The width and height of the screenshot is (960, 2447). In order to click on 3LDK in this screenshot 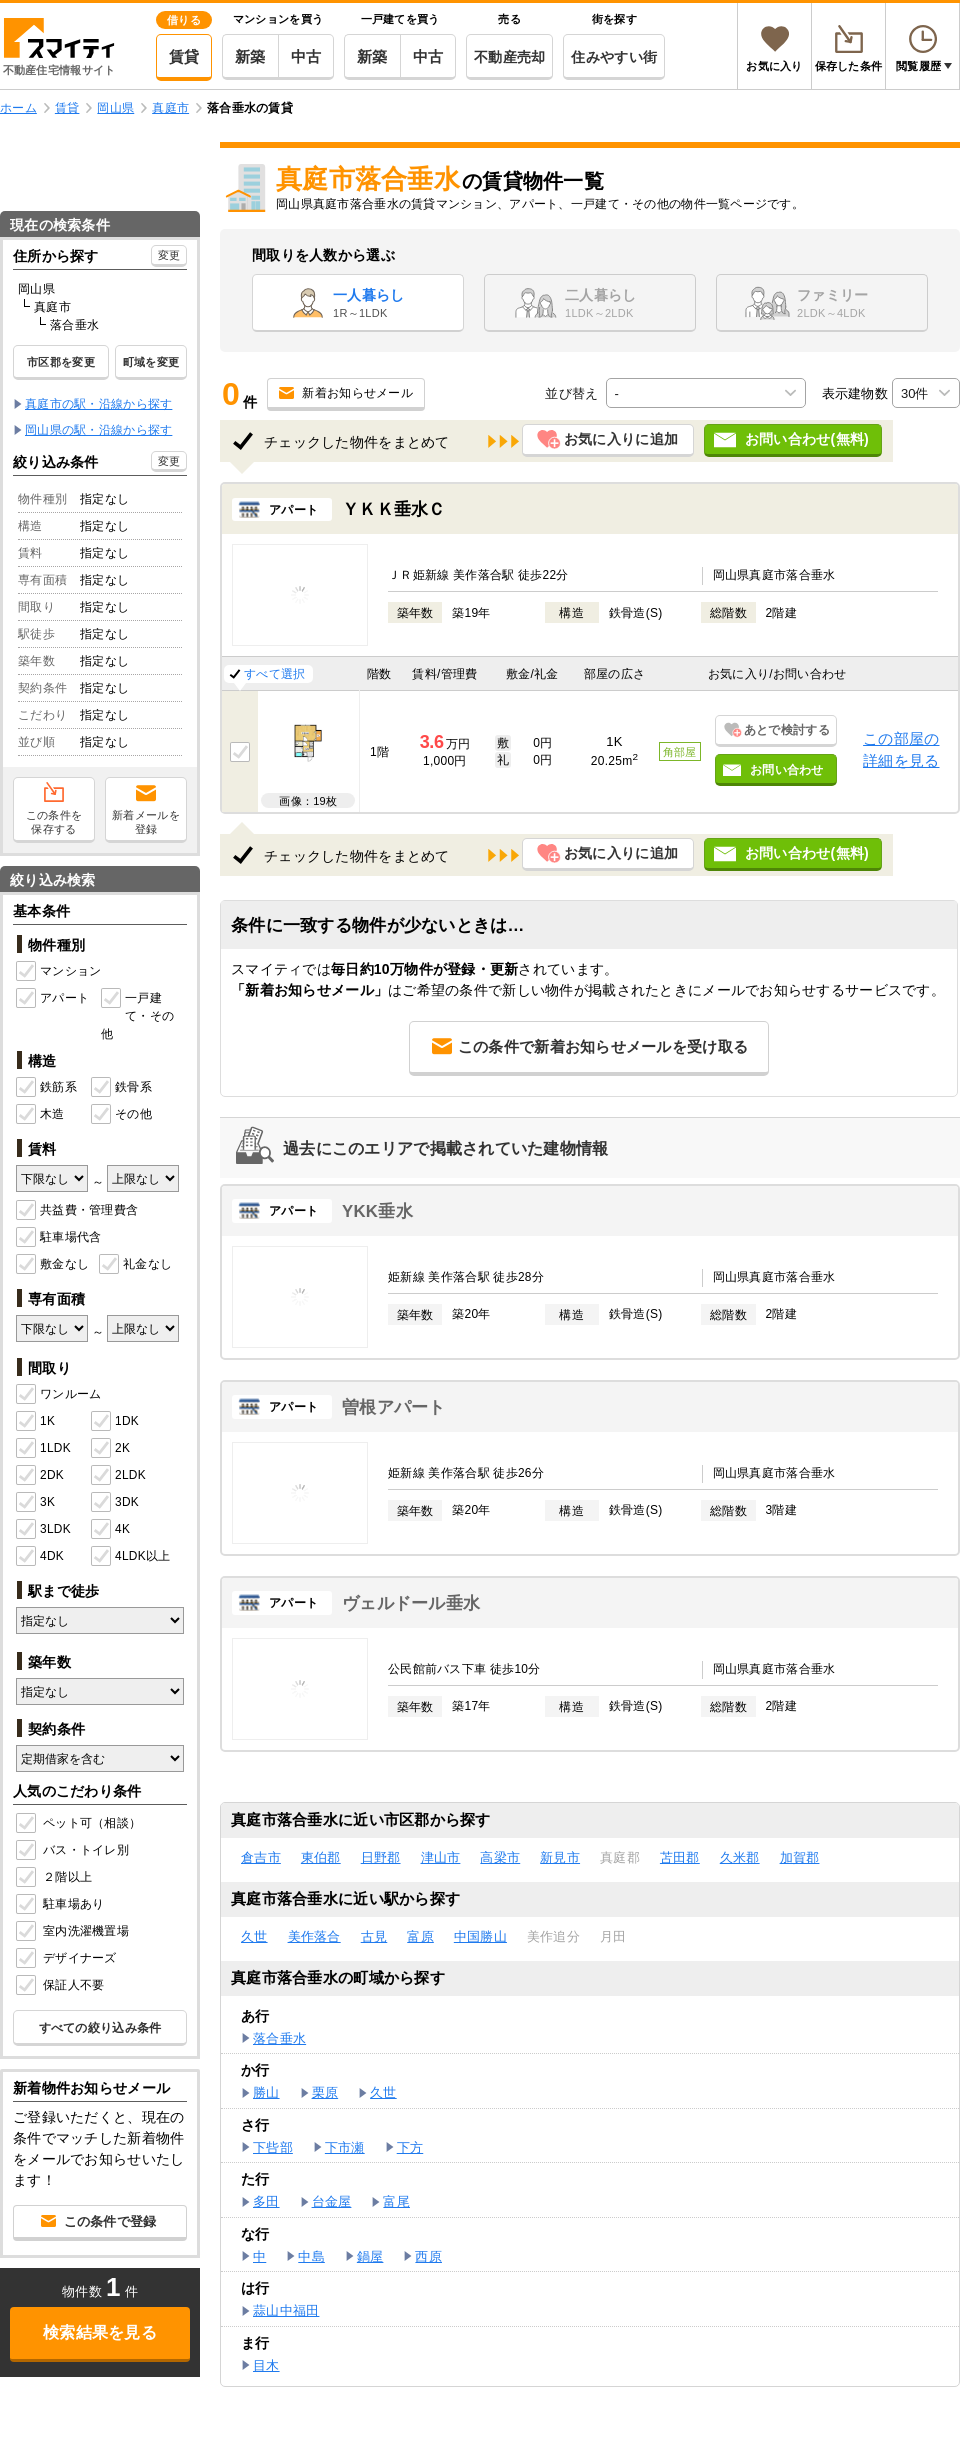, I will do `click(43, 1530)`.